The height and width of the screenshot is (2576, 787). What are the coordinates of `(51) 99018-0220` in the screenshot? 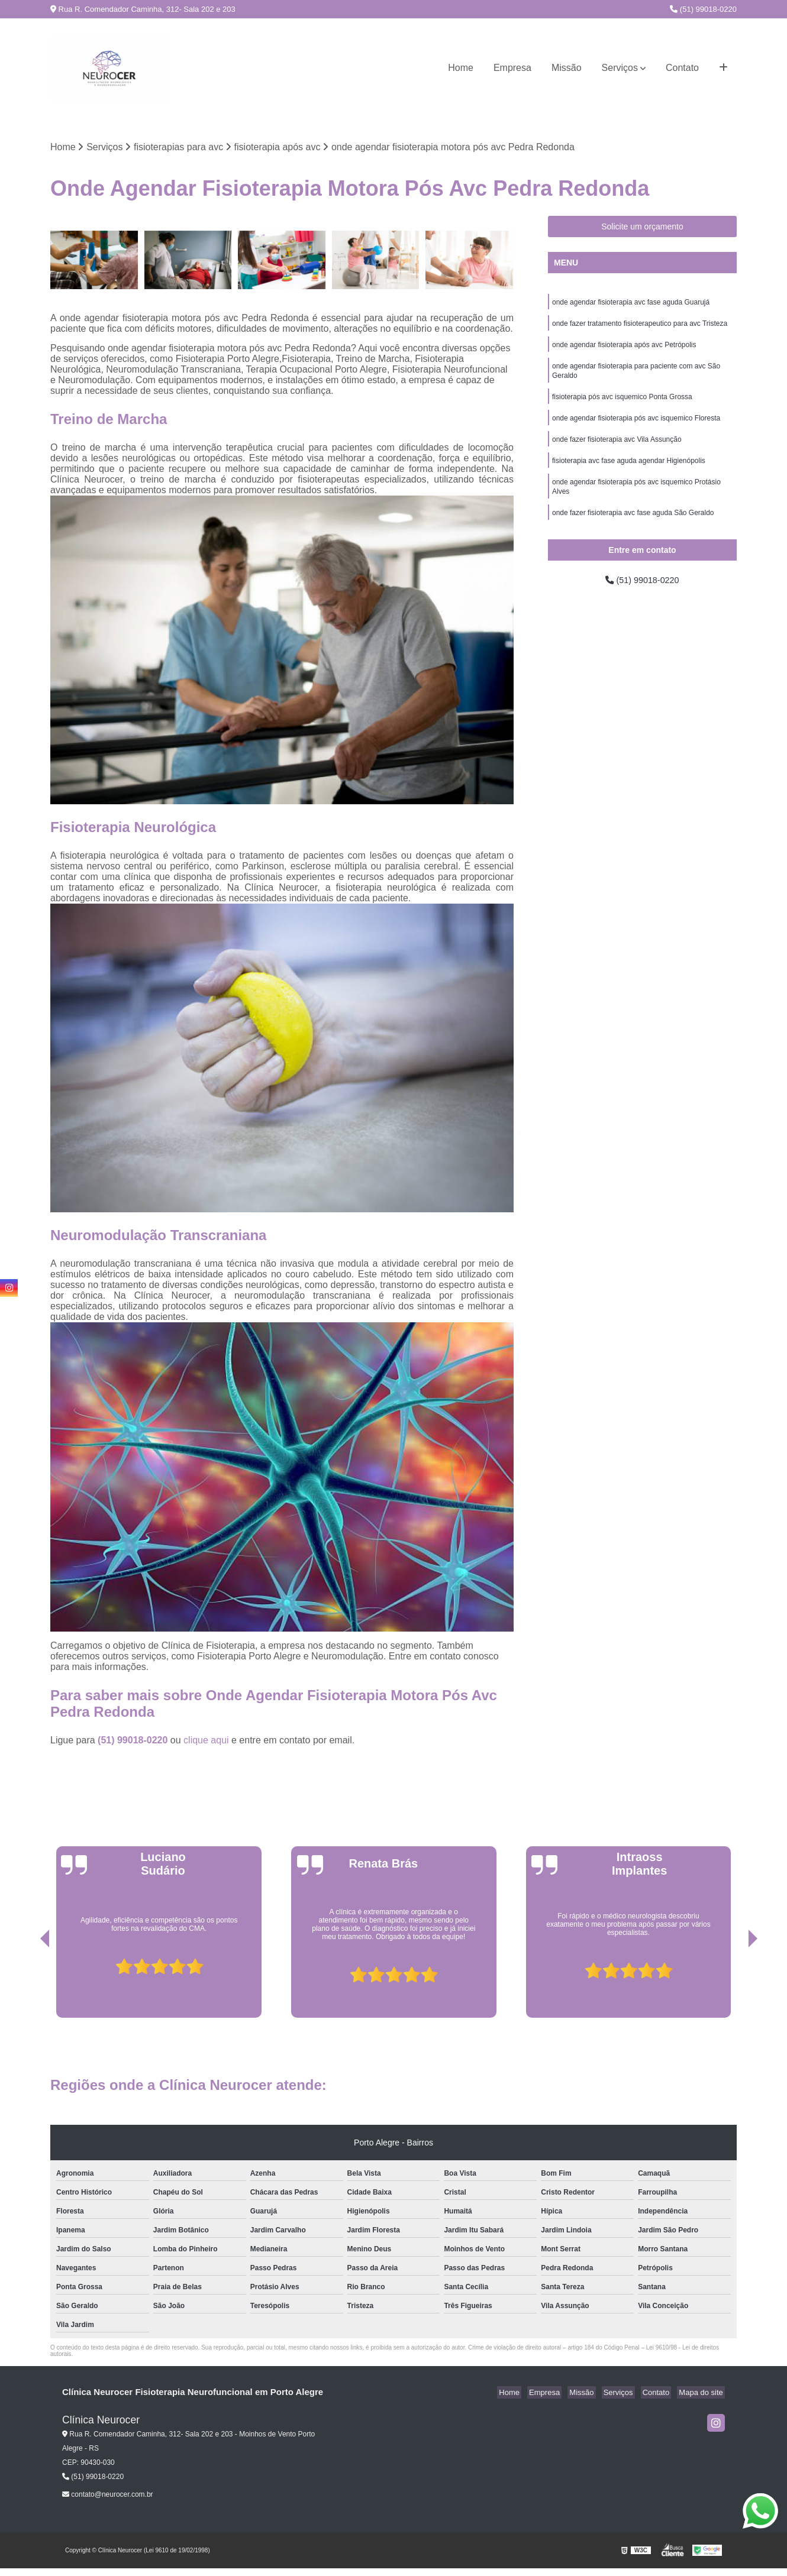 It's located at (703, 9).